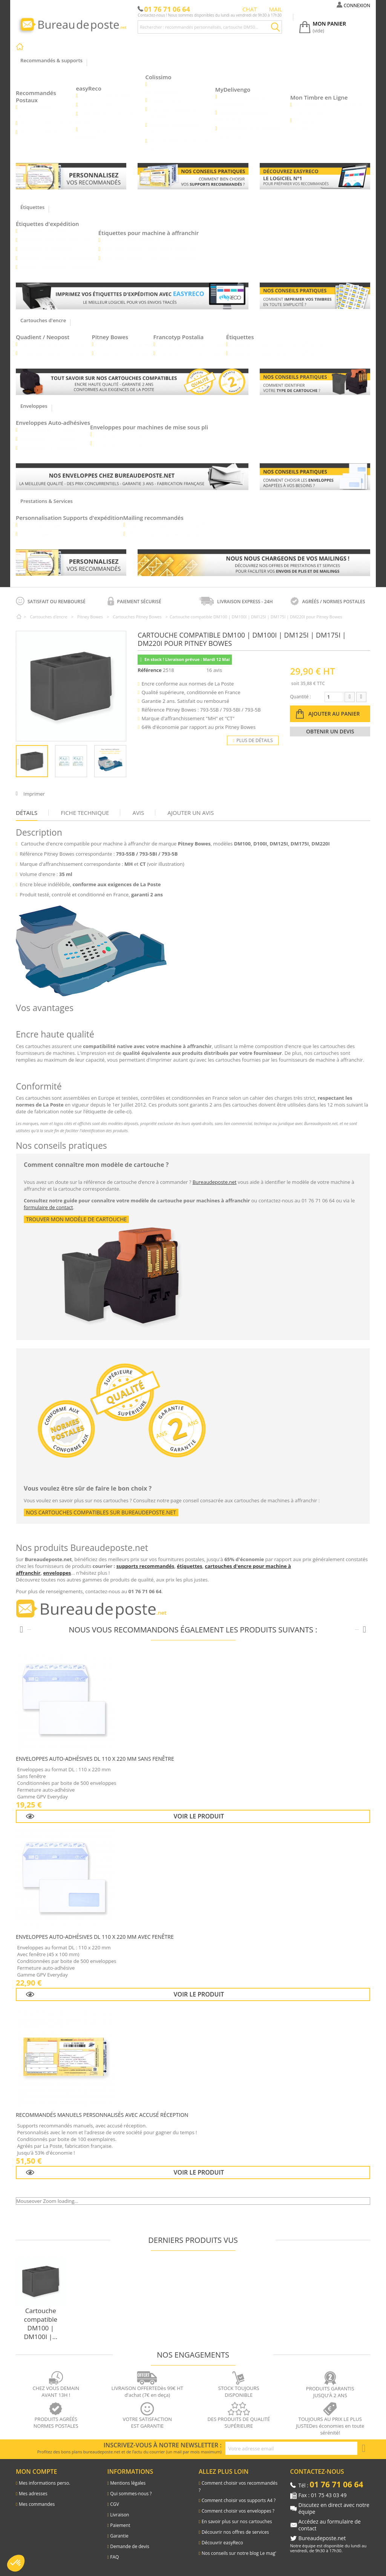 The image size is (386, 2576). I want to click on CGV, so click(114, 2504).